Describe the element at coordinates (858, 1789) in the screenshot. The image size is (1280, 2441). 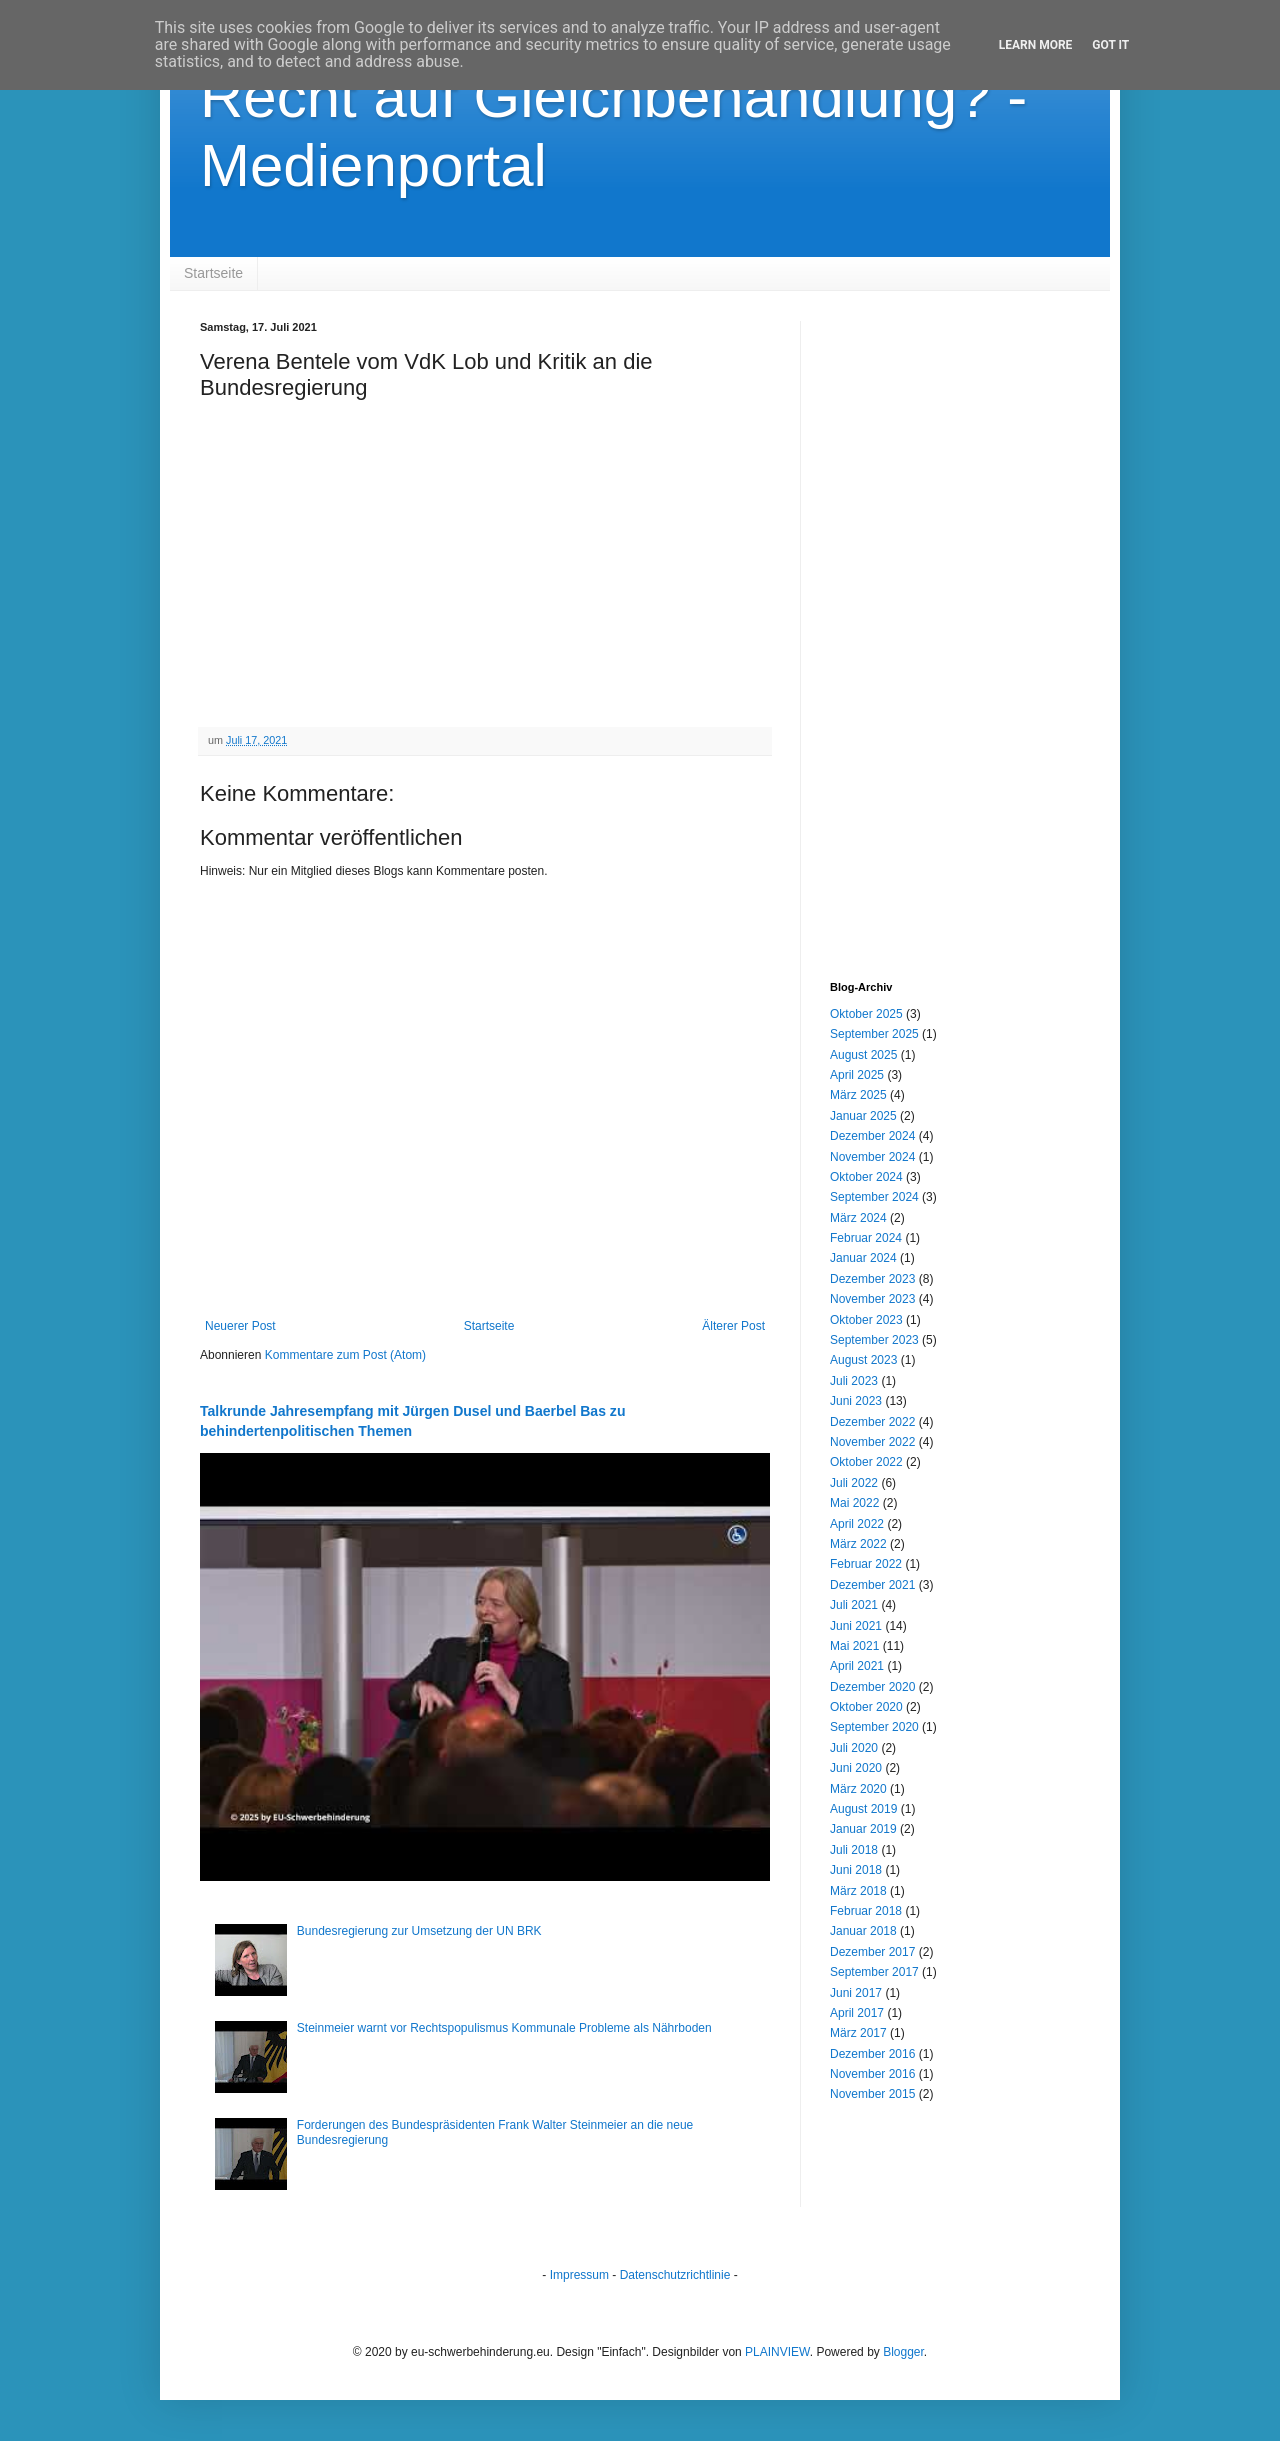
I see `März 2020` at that location.